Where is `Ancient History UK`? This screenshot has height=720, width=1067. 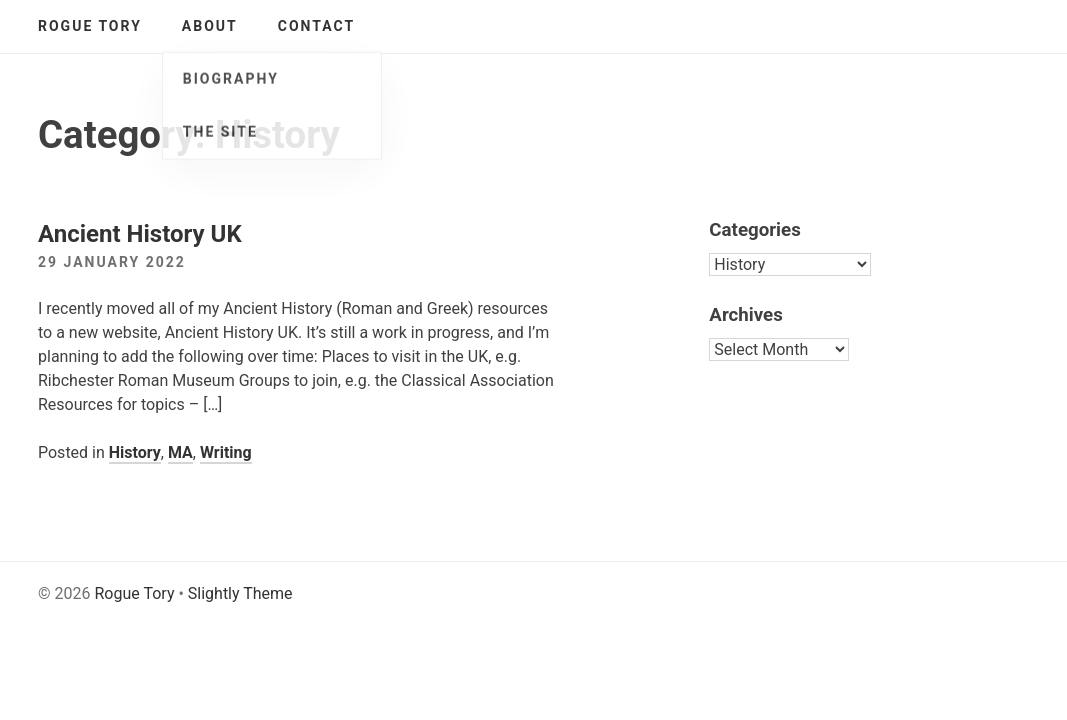
Ancient History UK is located at coordinates (140, 234).